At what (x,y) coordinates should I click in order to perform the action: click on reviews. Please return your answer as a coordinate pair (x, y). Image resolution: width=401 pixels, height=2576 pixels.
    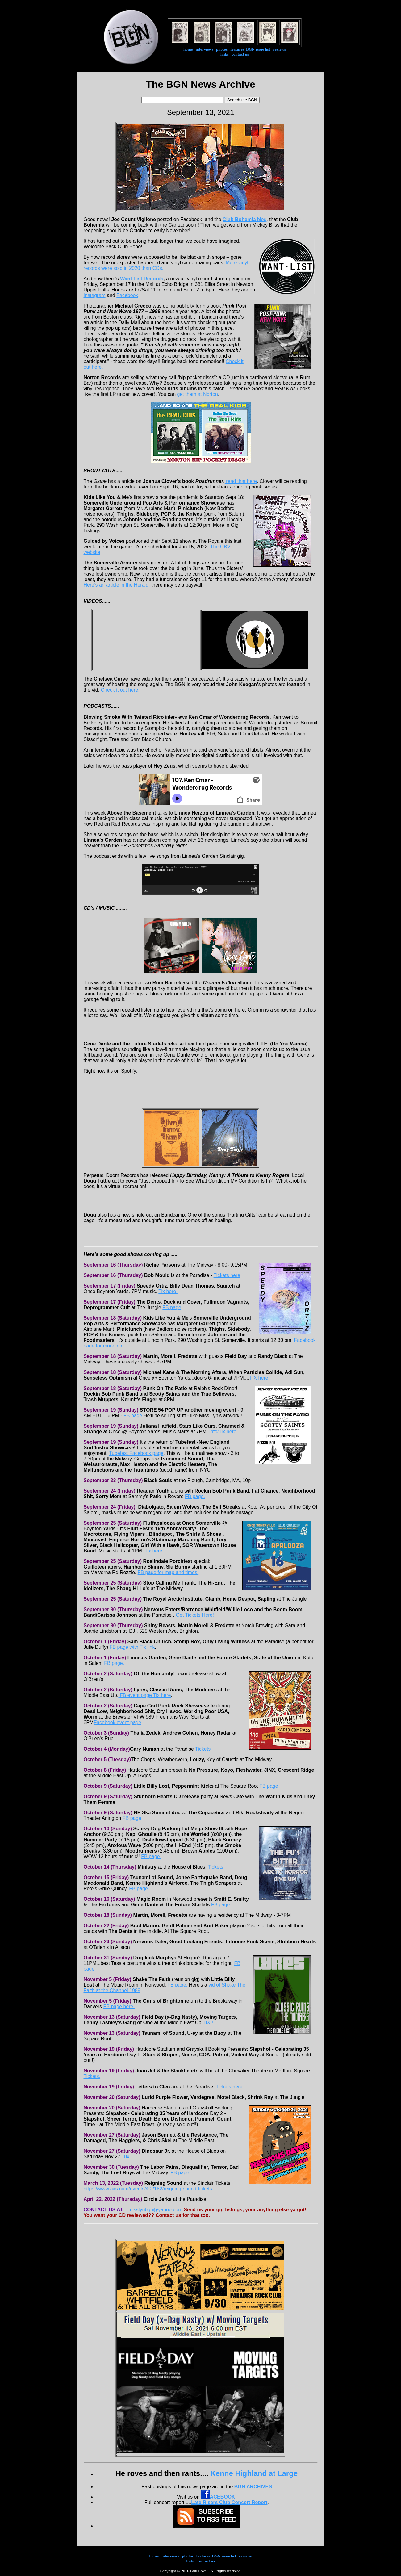
    Looking at the image, I should click on (279, 49).